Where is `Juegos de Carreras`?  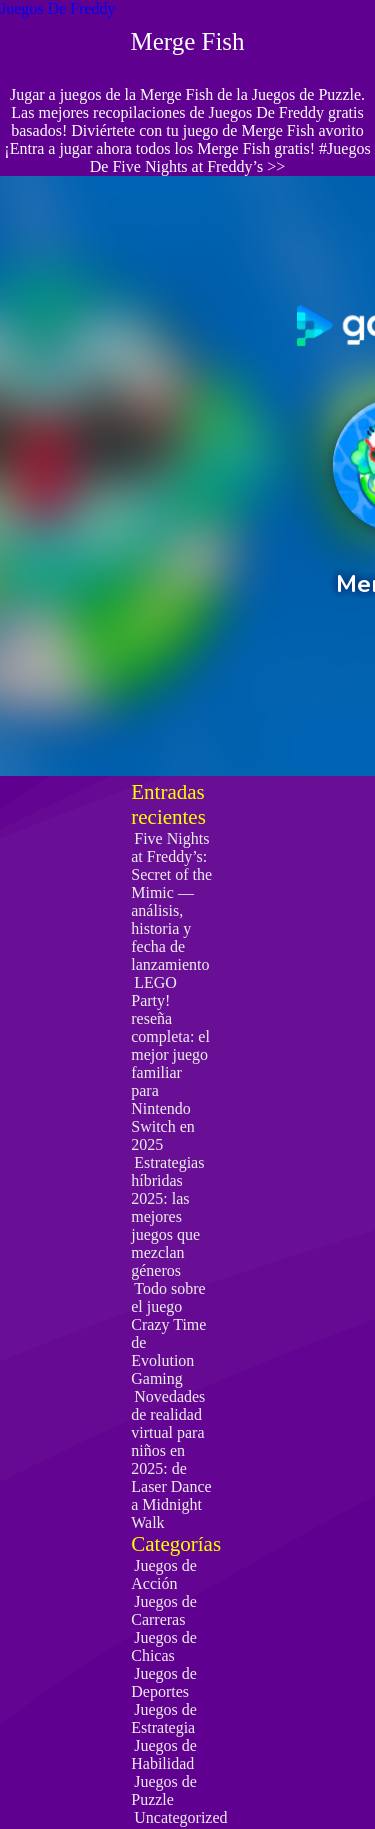 Juegos de Carreras is located at coordinates (164, 1610).